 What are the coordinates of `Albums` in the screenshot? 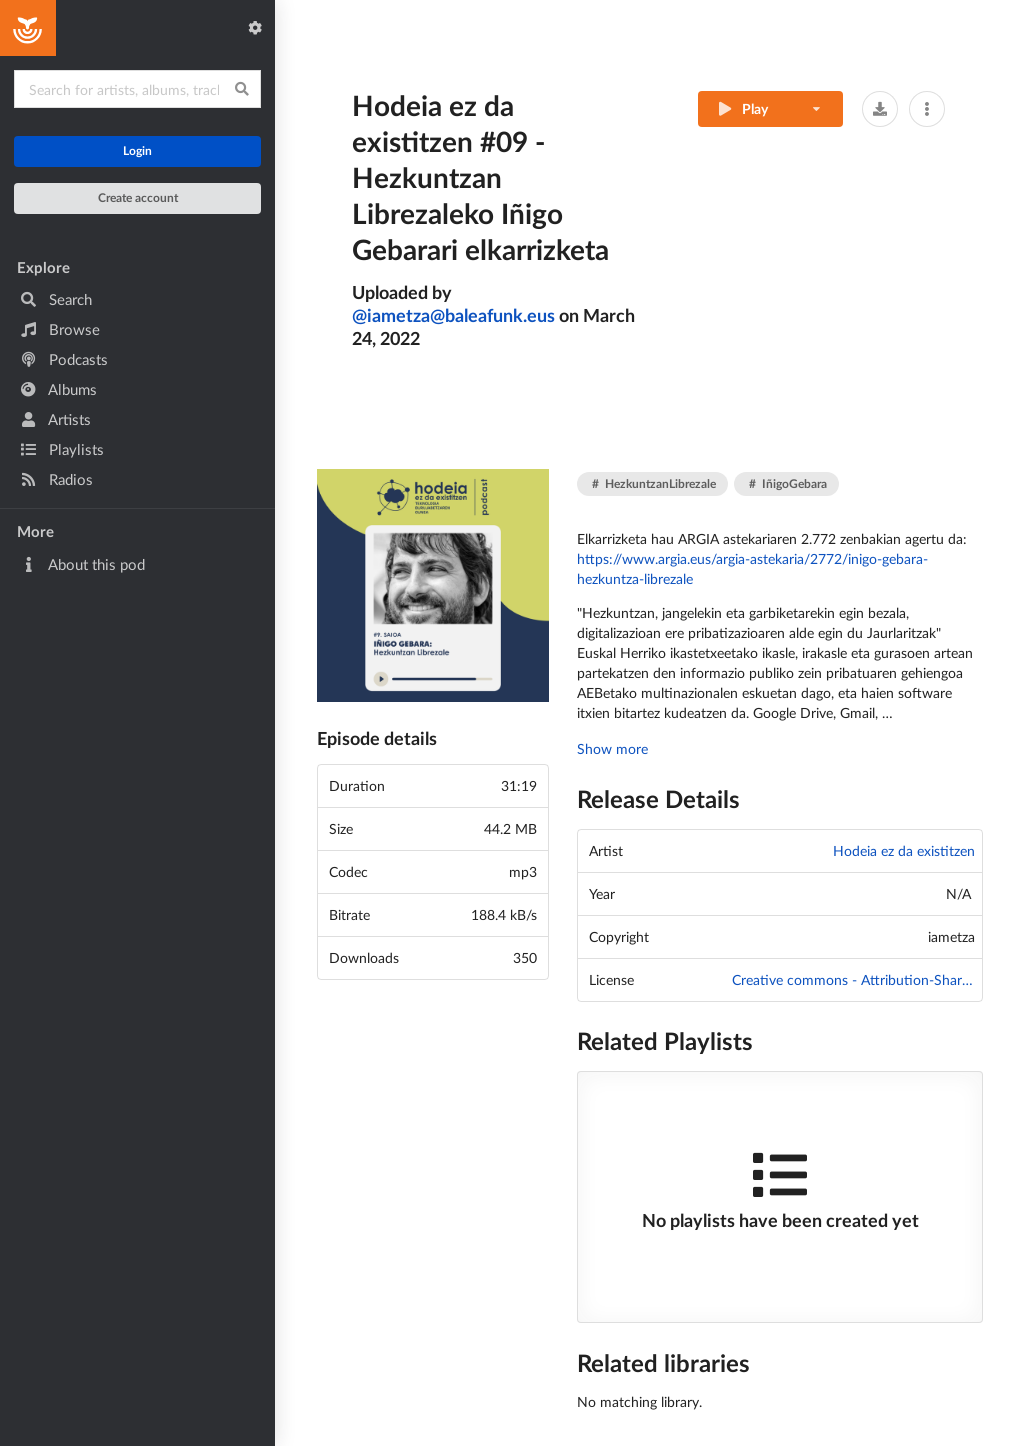 It's located at (58, 389).